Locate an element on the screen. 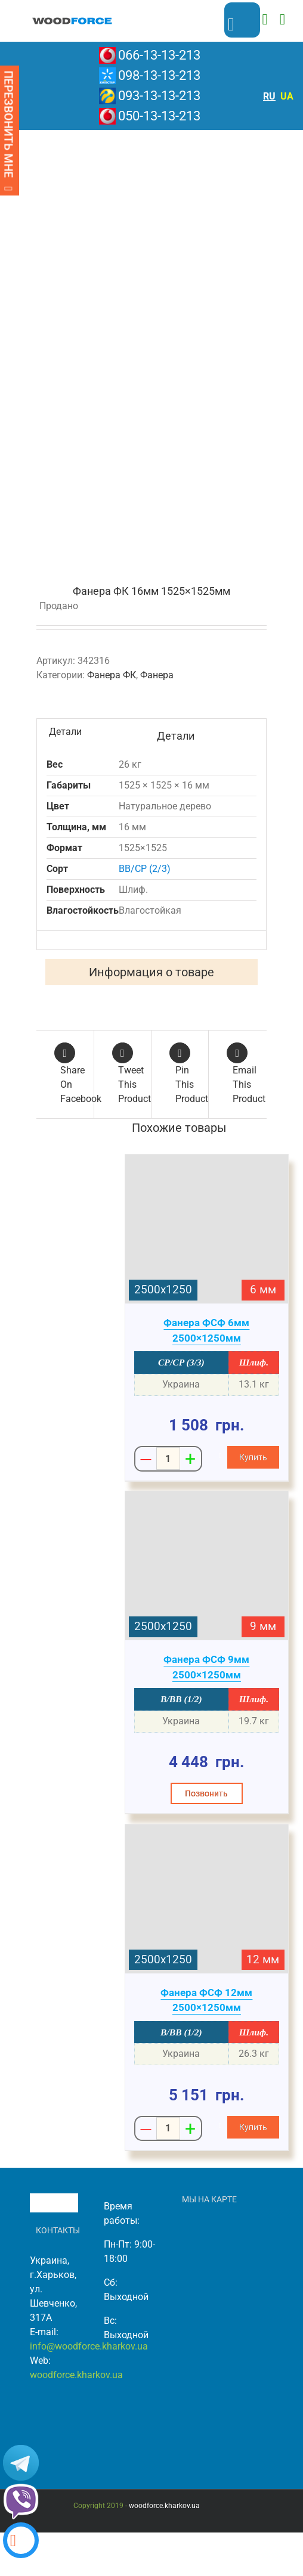  [Toggle mobile menu] is located at coordinates (282, 19).